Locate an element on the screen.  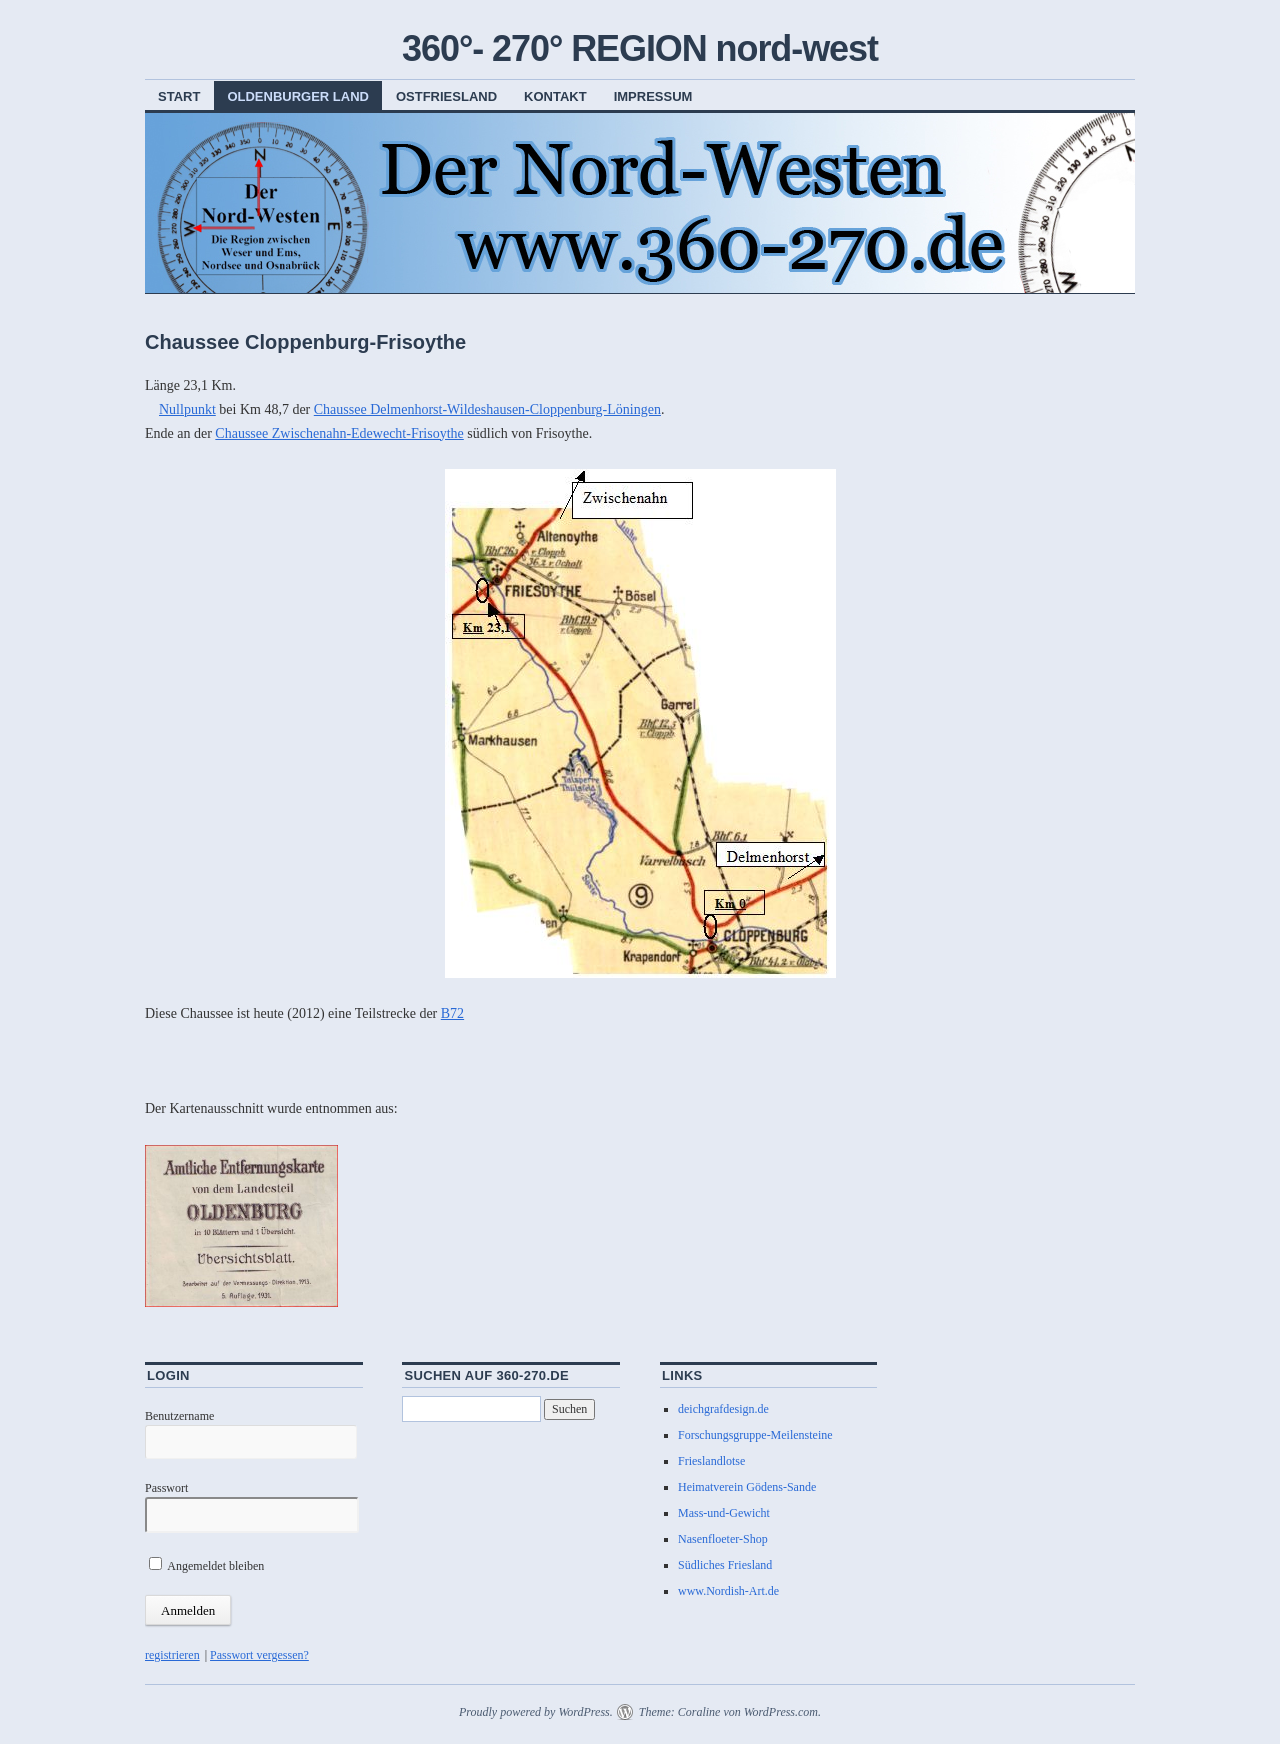
Ostfriesland is located at coordinates (446, 96).